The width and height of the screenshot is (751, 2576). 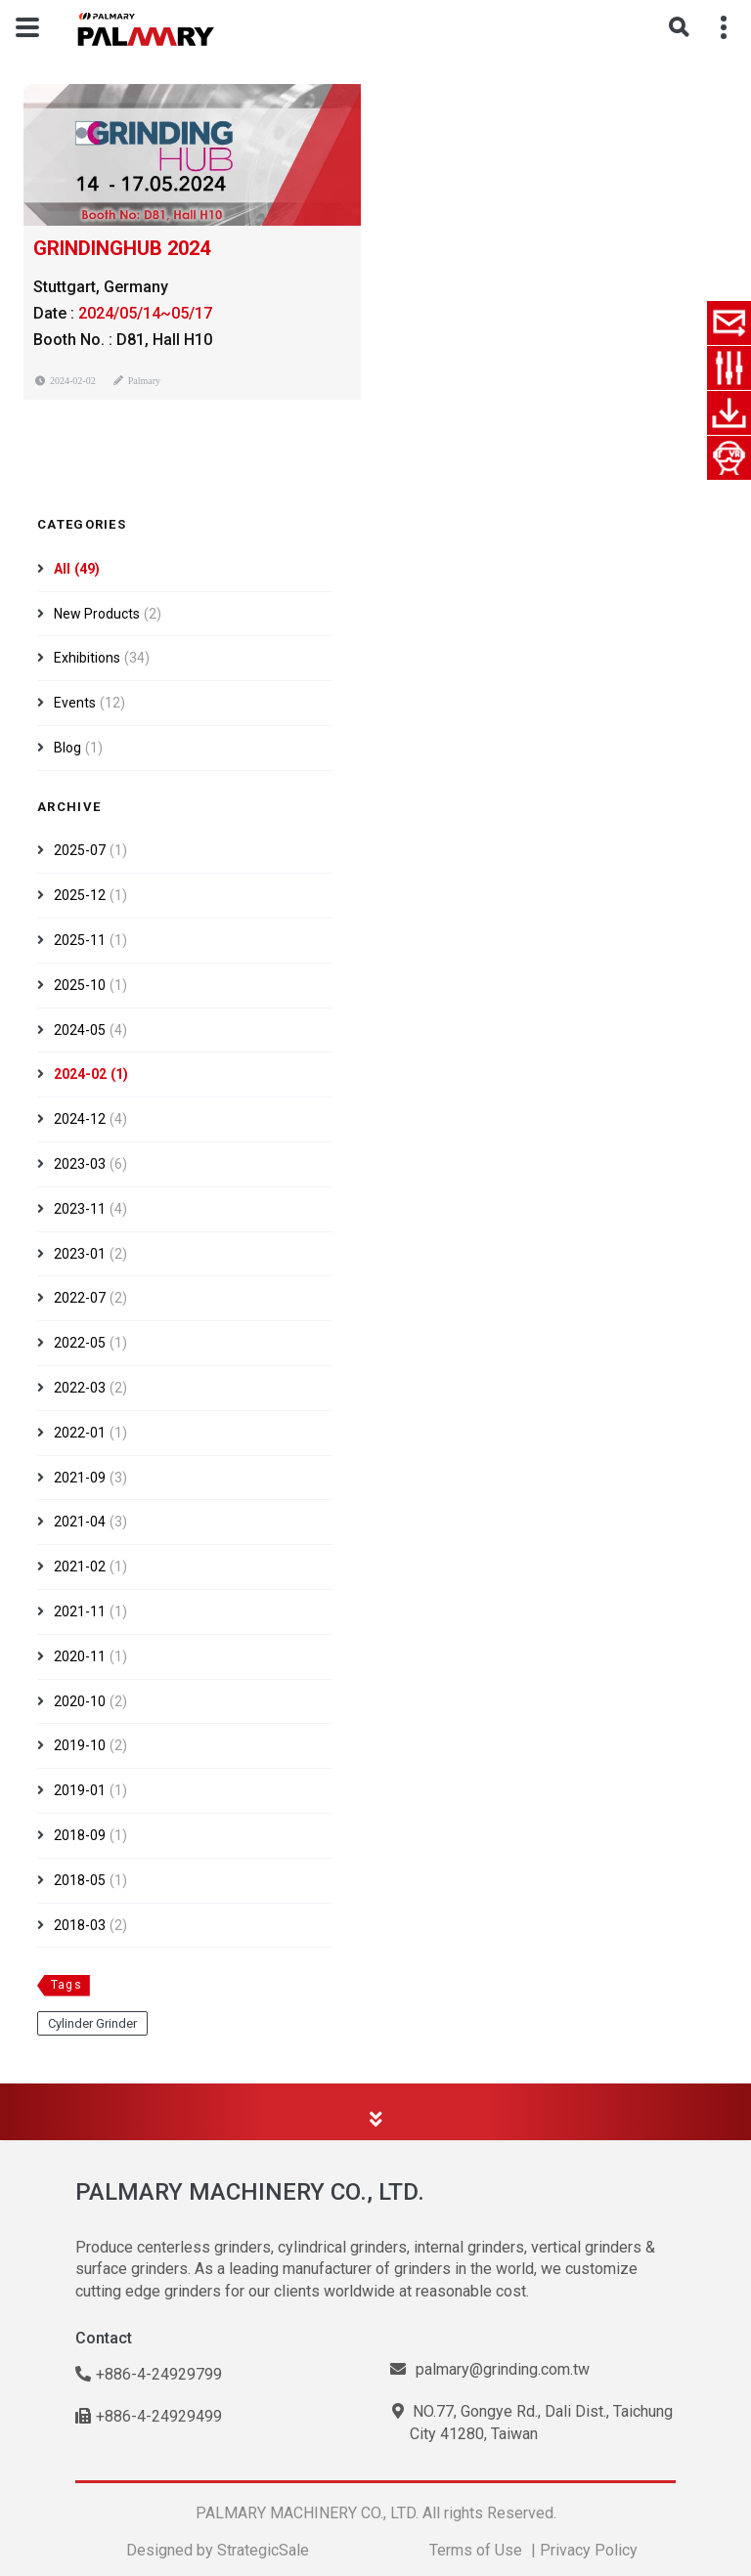 What do you see at coordinates (589, 2550) in the screenshot?
I see `Privacy Policy` at bounding box center [589, 2550].